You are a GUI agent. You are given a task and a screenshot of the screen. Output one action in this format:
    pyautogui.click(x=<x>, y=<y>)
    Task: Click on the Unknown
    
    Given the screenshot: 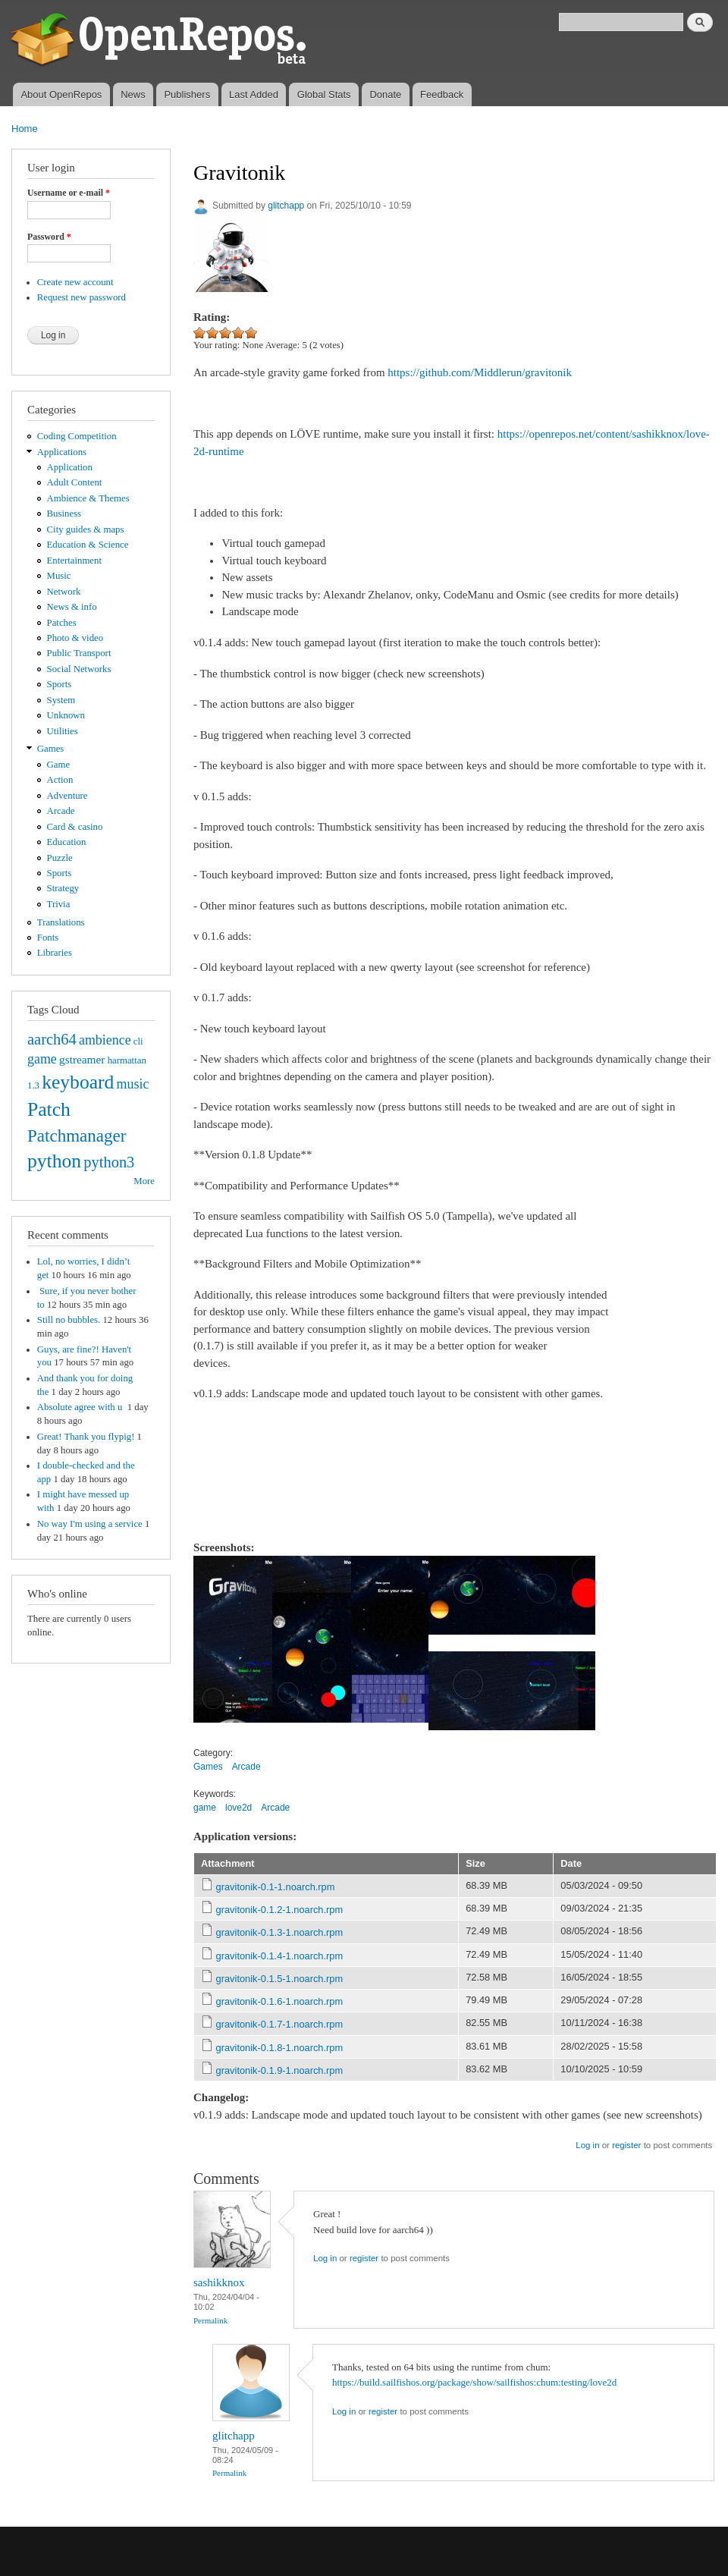 What is the action you would take?
    pyautogui.click(x=66, y=715)
    